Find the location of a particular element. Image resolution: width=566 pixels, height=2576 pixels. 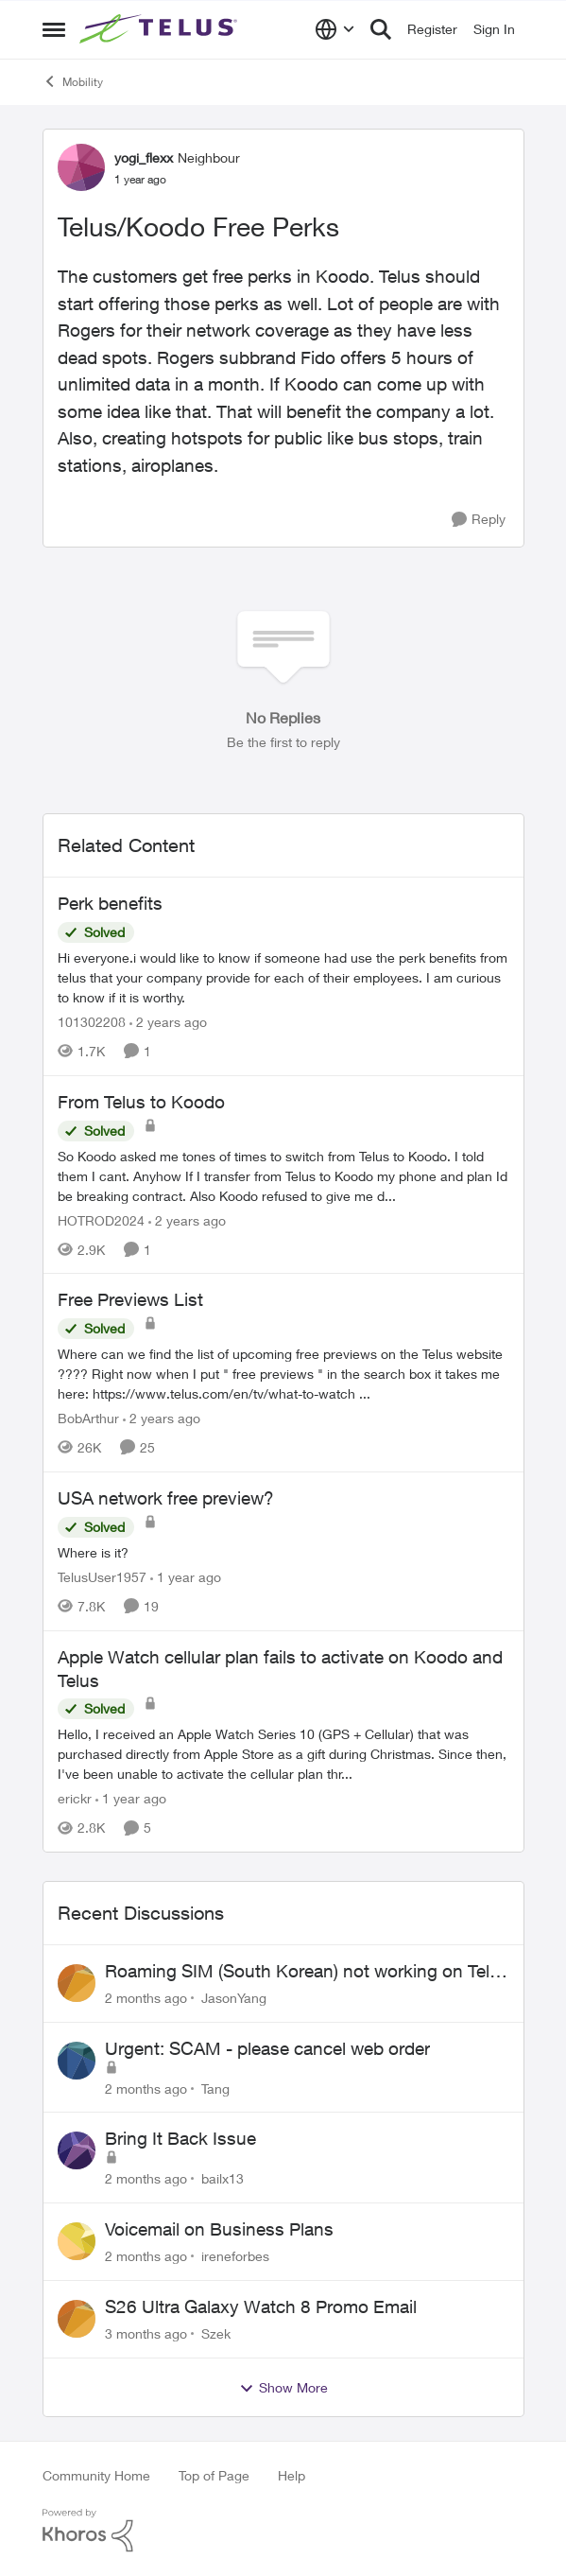

101302208 [View Profile: 101302208, Rank: Neighbour] is located at coordinates (92, 1022).